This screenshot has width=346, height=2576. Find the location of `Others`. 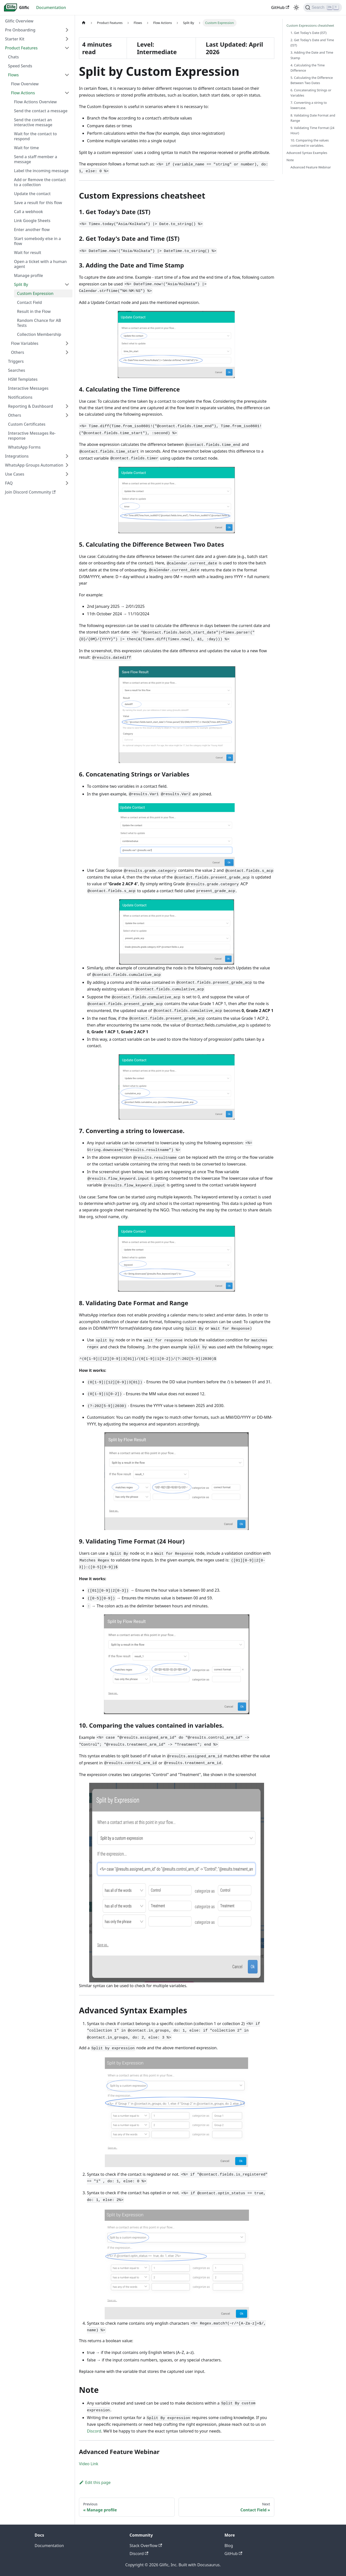

Others is located at coordinates (17, 352).